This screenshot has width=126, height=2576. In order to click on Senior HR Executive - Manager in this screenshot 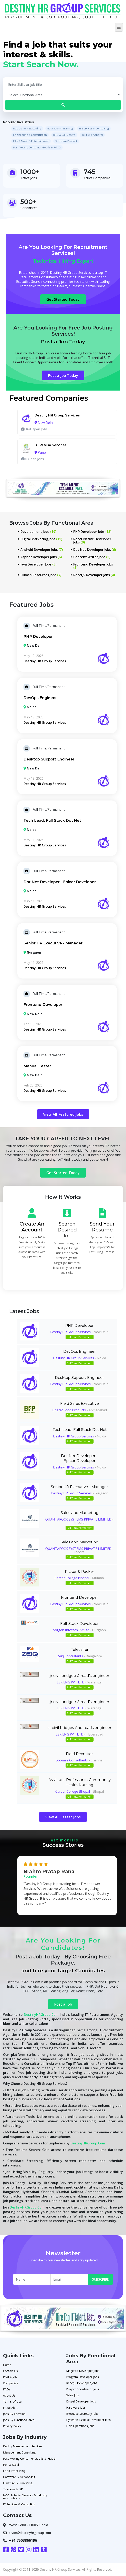, I will do `click(53, 943)`.